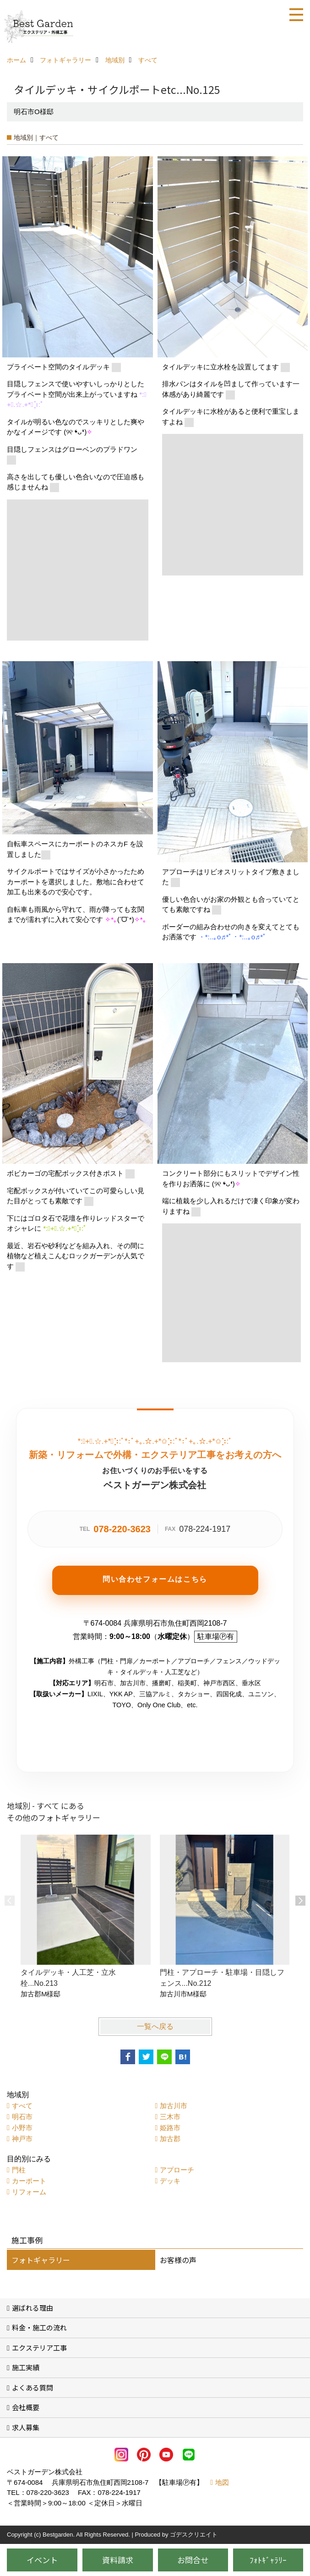 The height and width of the screenshot is (2576, 310). I want to click on ﾌｫﾄｷﾞｬﾗﾘｰ, so click(268, 2559).